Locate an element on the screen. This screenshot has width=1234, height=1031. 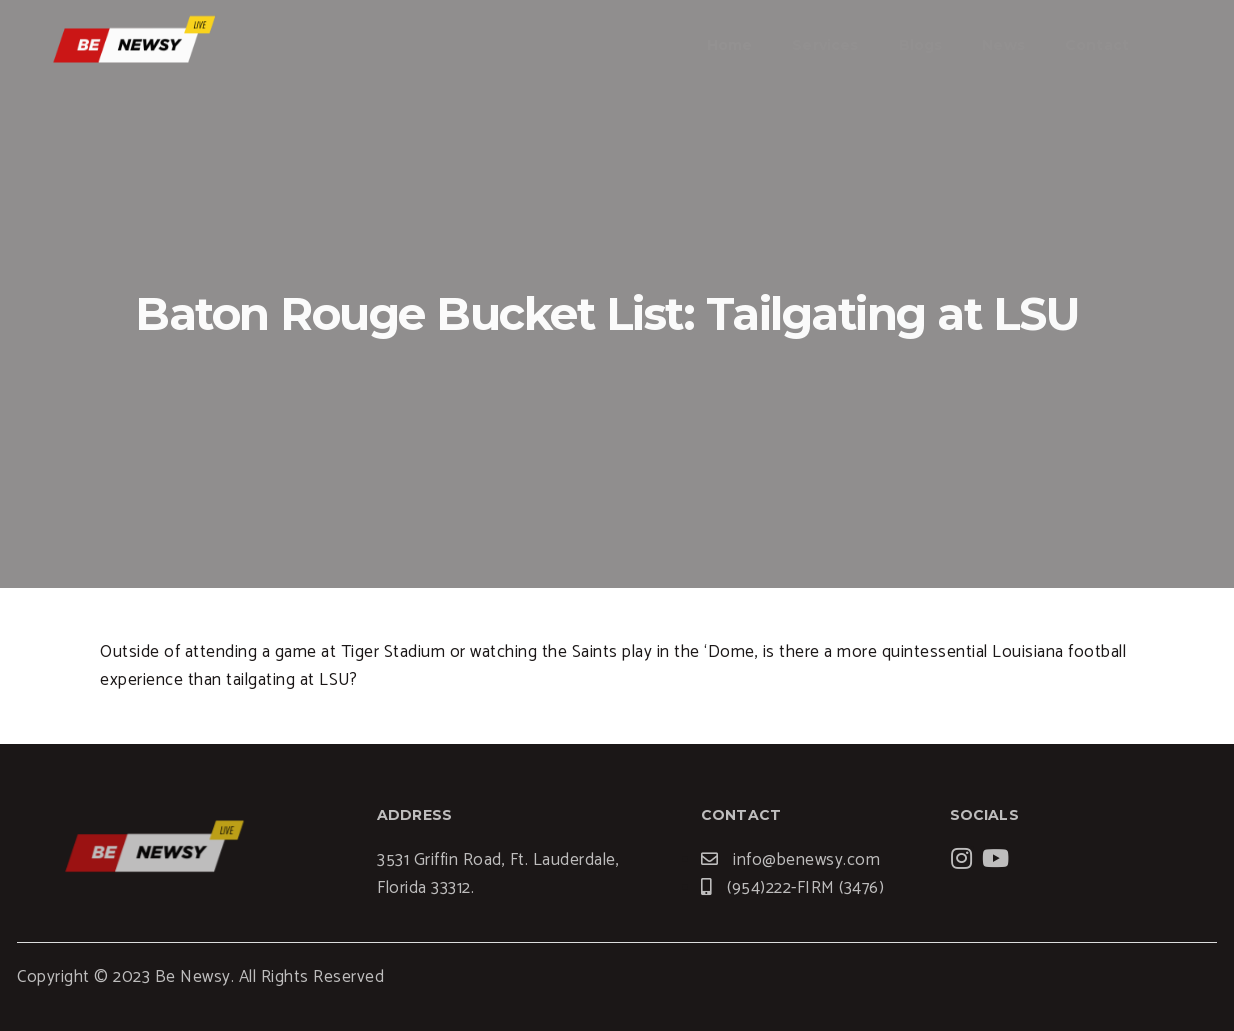
Blogs is located at coordinates (921, 45).